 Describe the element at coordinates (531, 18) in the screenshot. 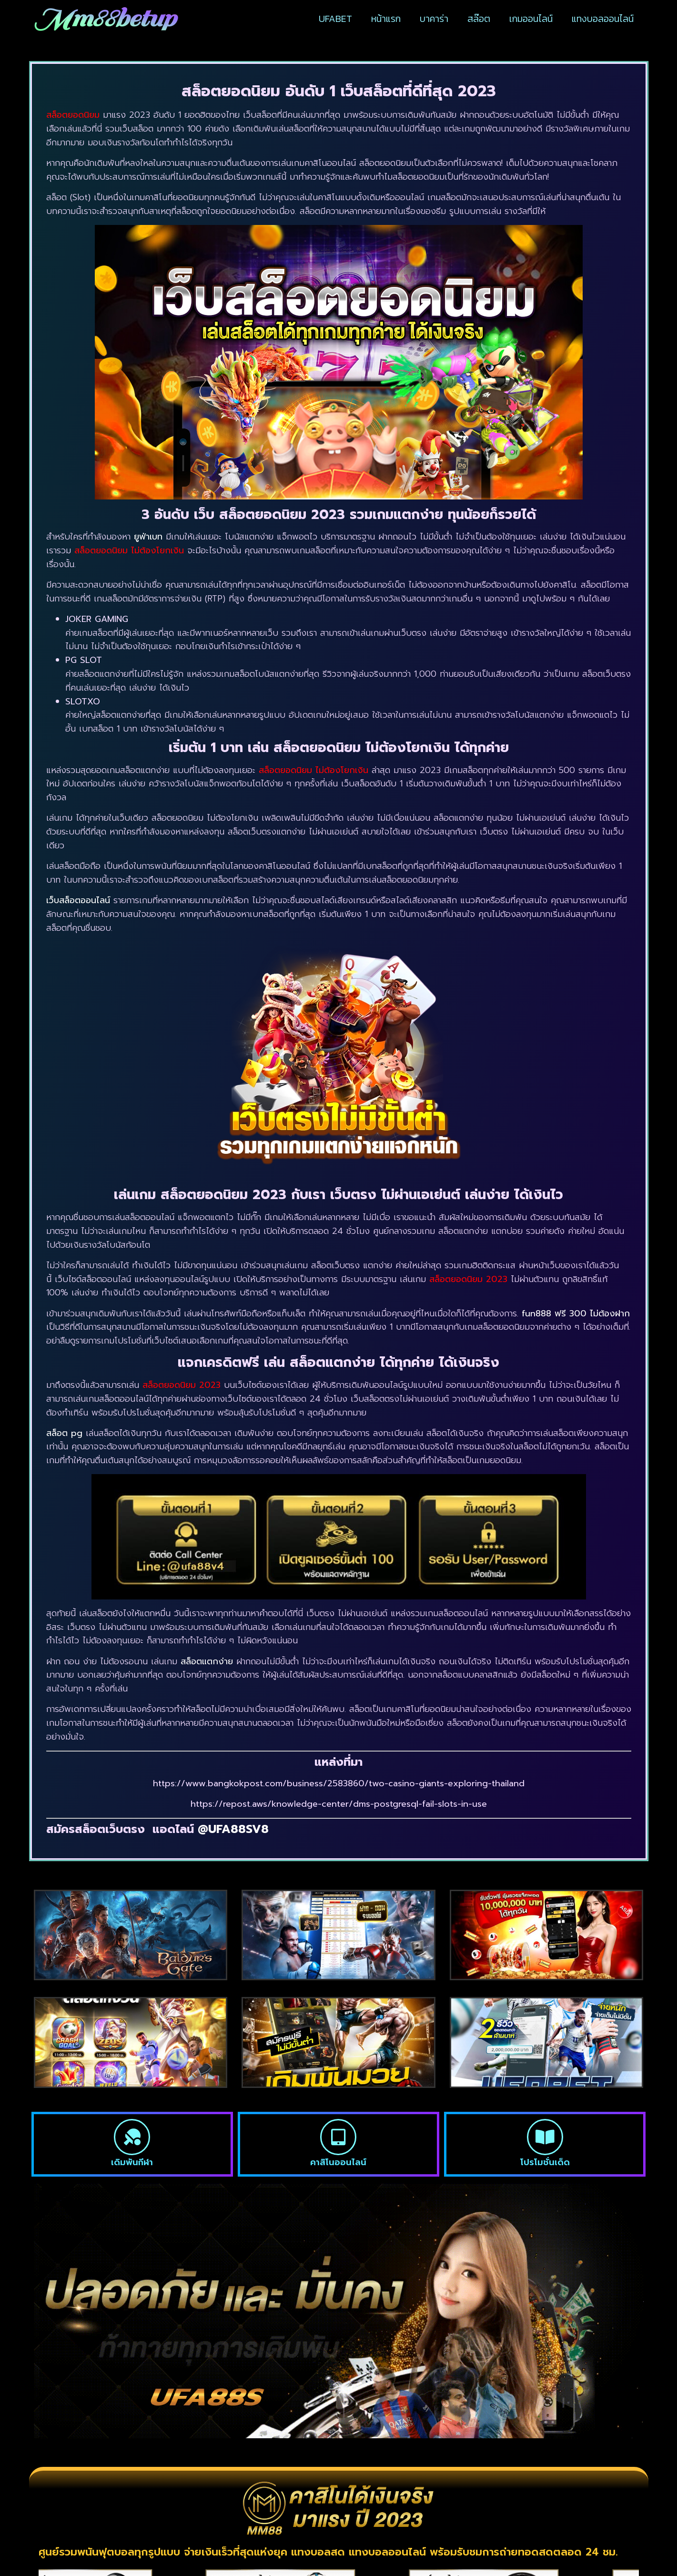

I see `เกมออนไลน์` at that location.